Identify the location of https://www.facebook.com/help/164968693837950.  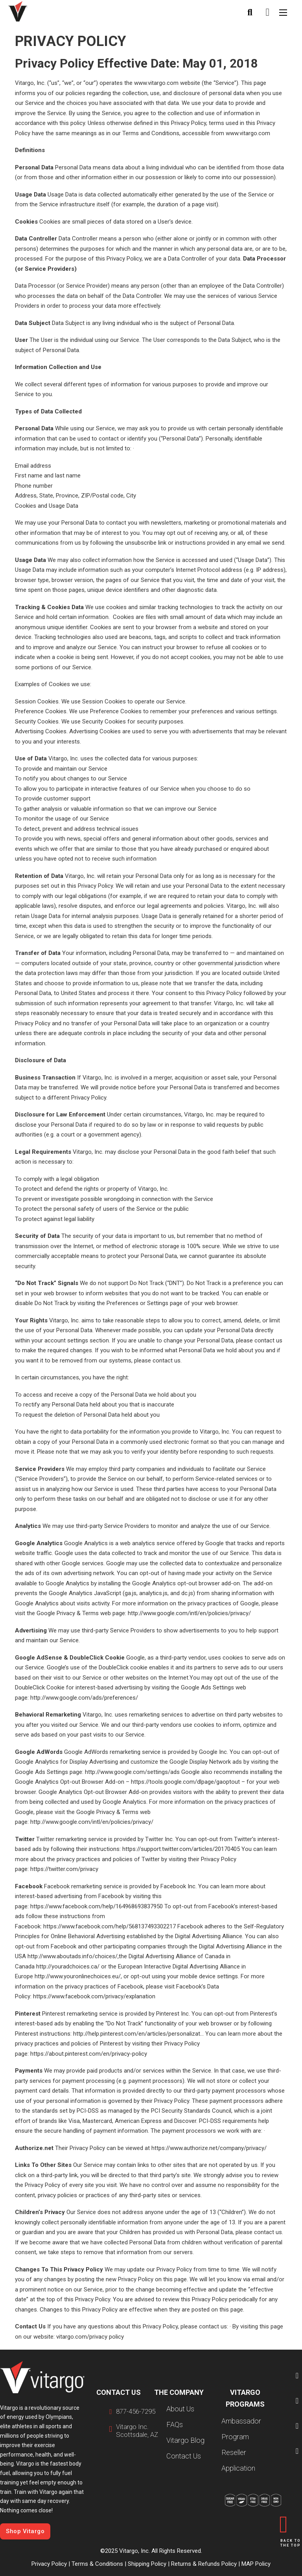
(96, 1906).